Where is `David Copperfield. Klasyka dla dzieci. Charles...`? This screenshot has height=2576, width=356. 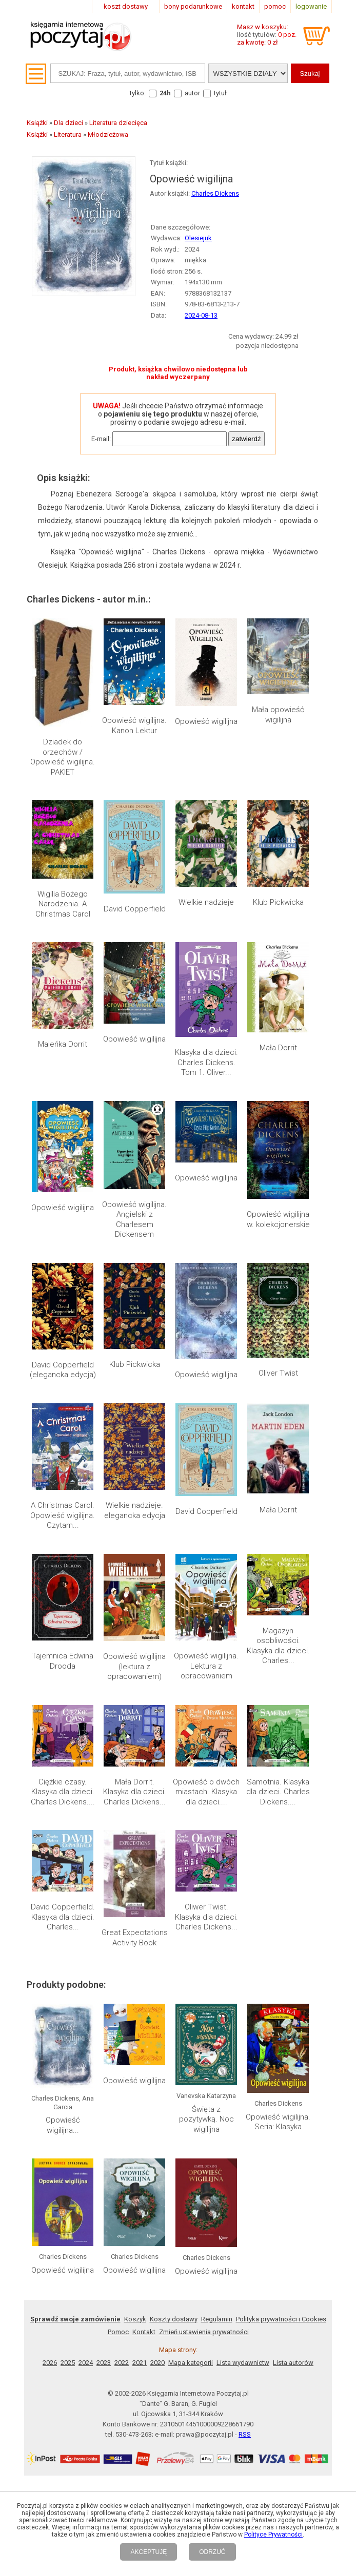
David Copperfield. Klasyka dla dzieci. Charles... is located at coordinates (63, 1634).